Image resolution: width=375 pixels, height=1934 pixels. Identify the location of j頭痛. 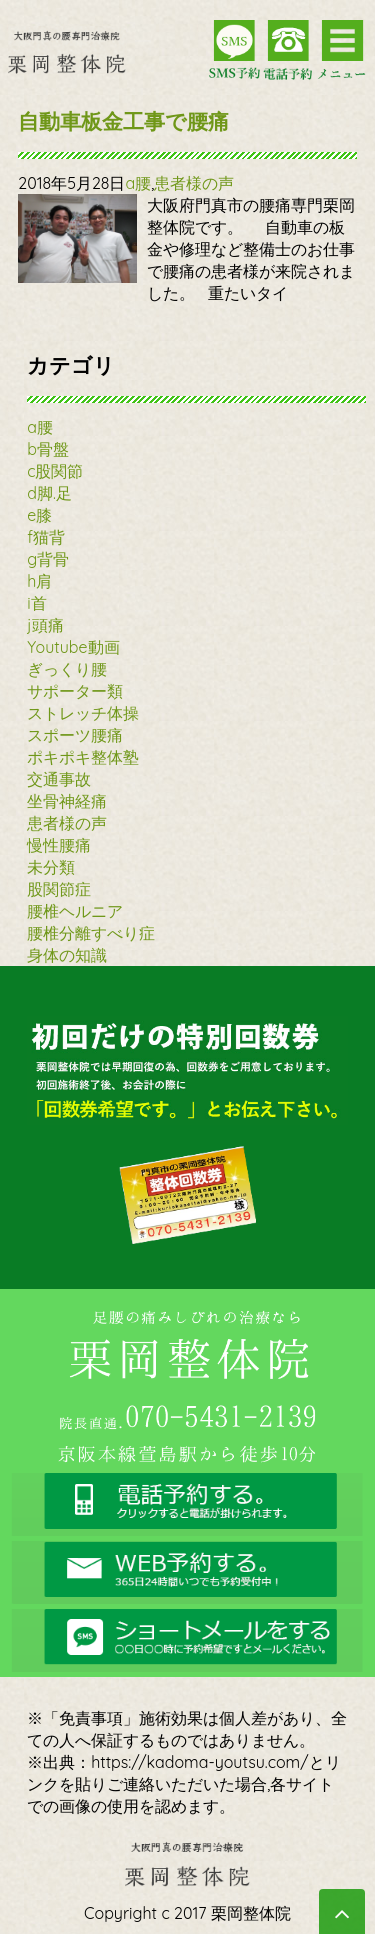
(45, 625).